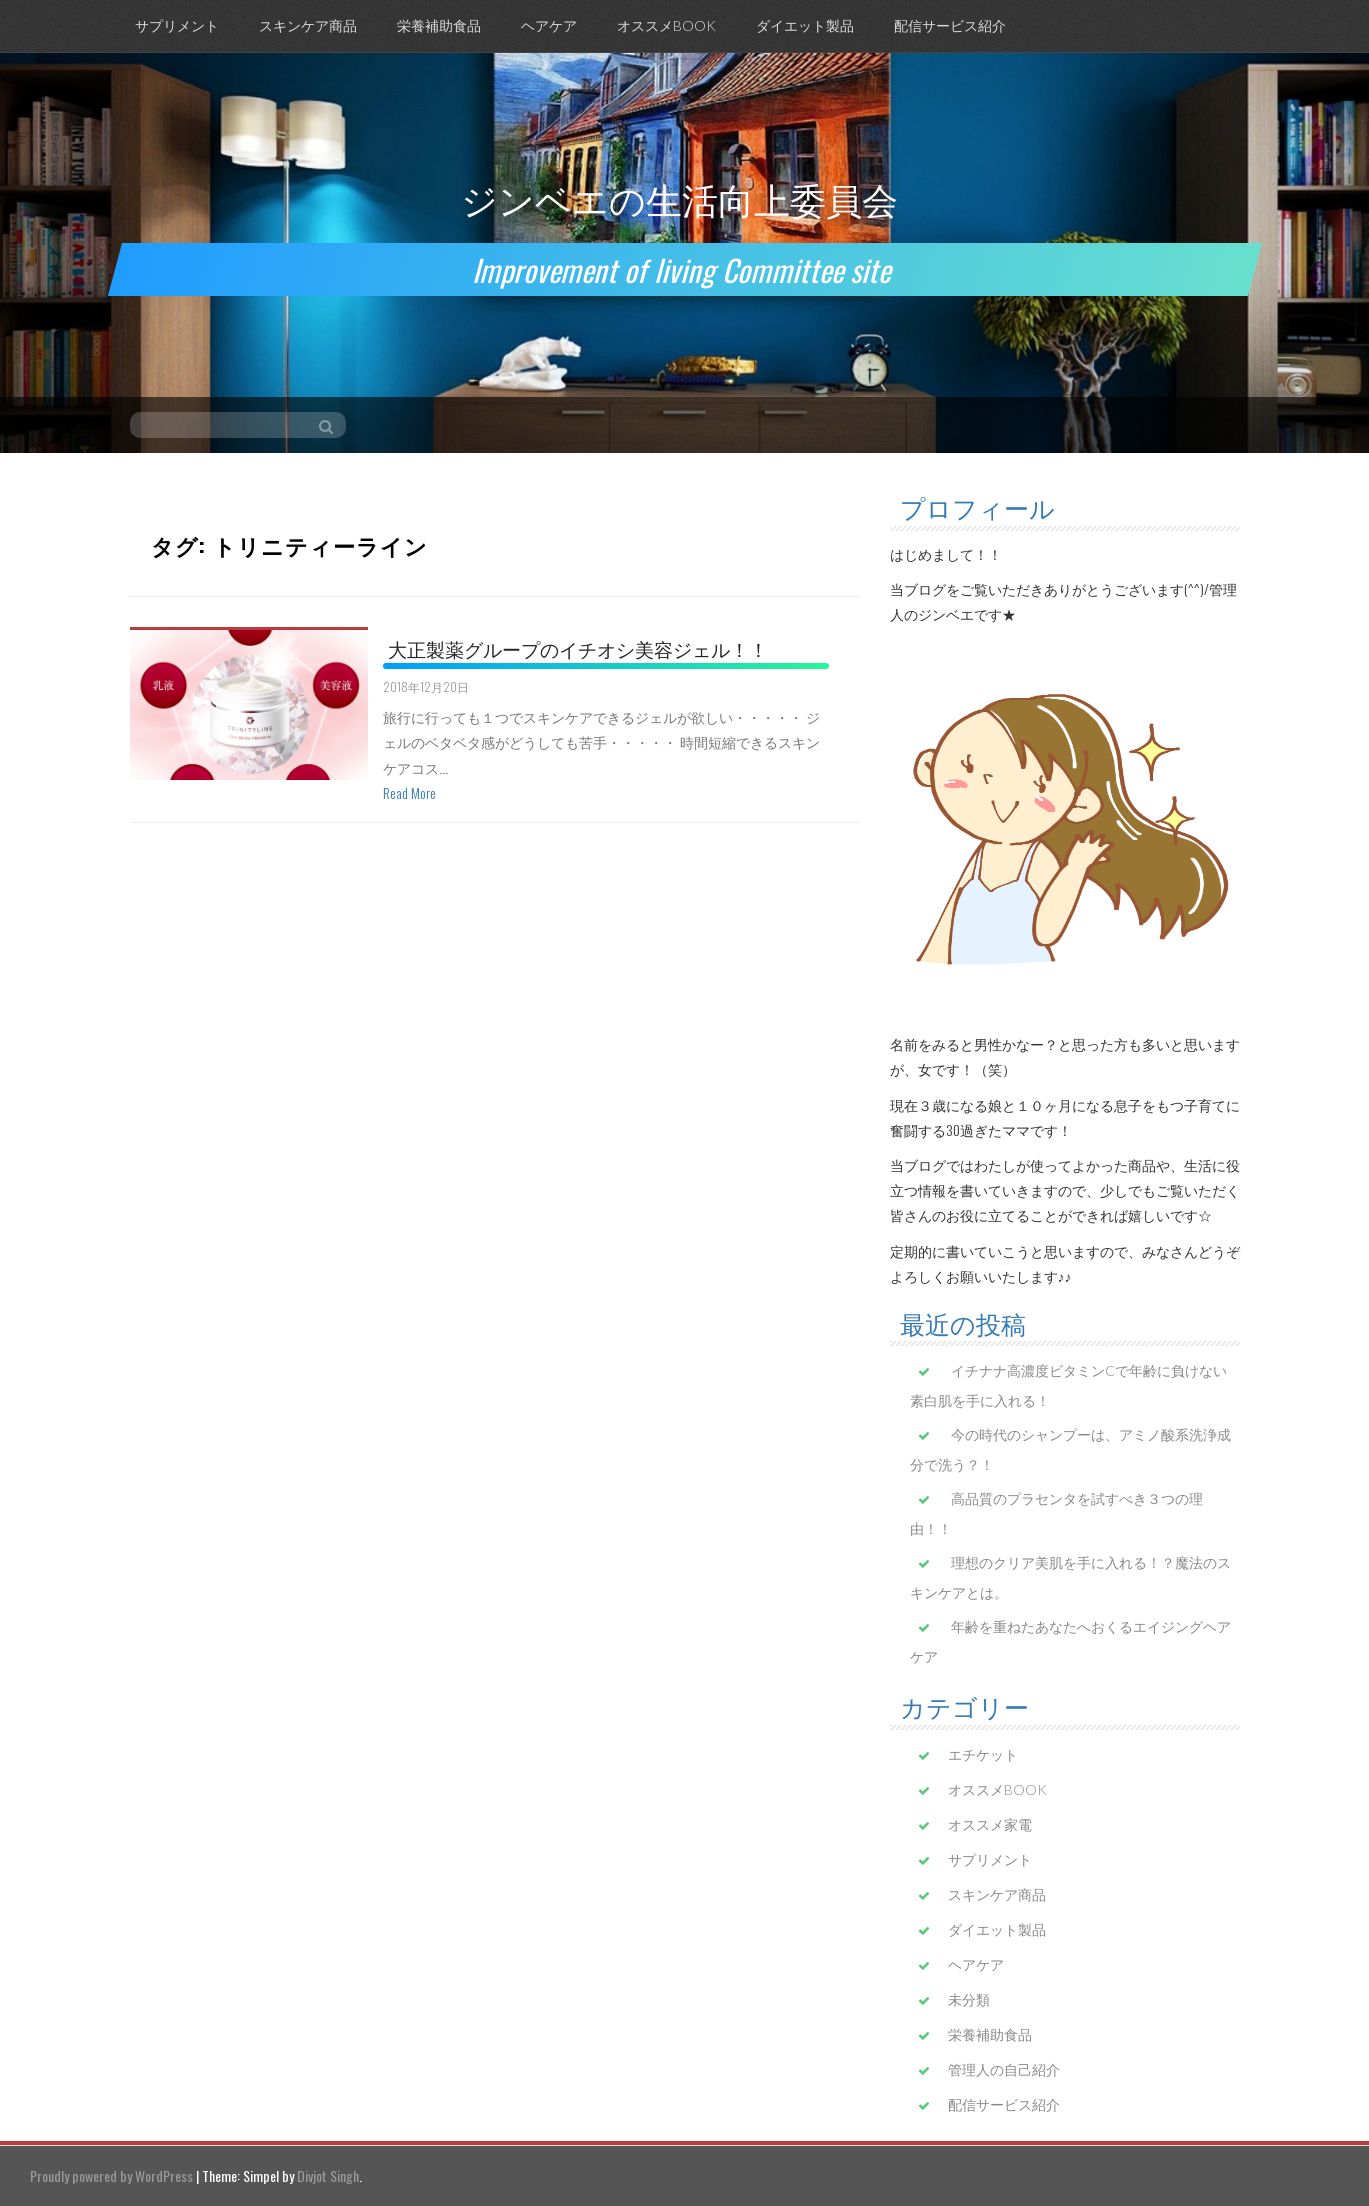  I want to click on オススメBOOK, so click(666, 25).